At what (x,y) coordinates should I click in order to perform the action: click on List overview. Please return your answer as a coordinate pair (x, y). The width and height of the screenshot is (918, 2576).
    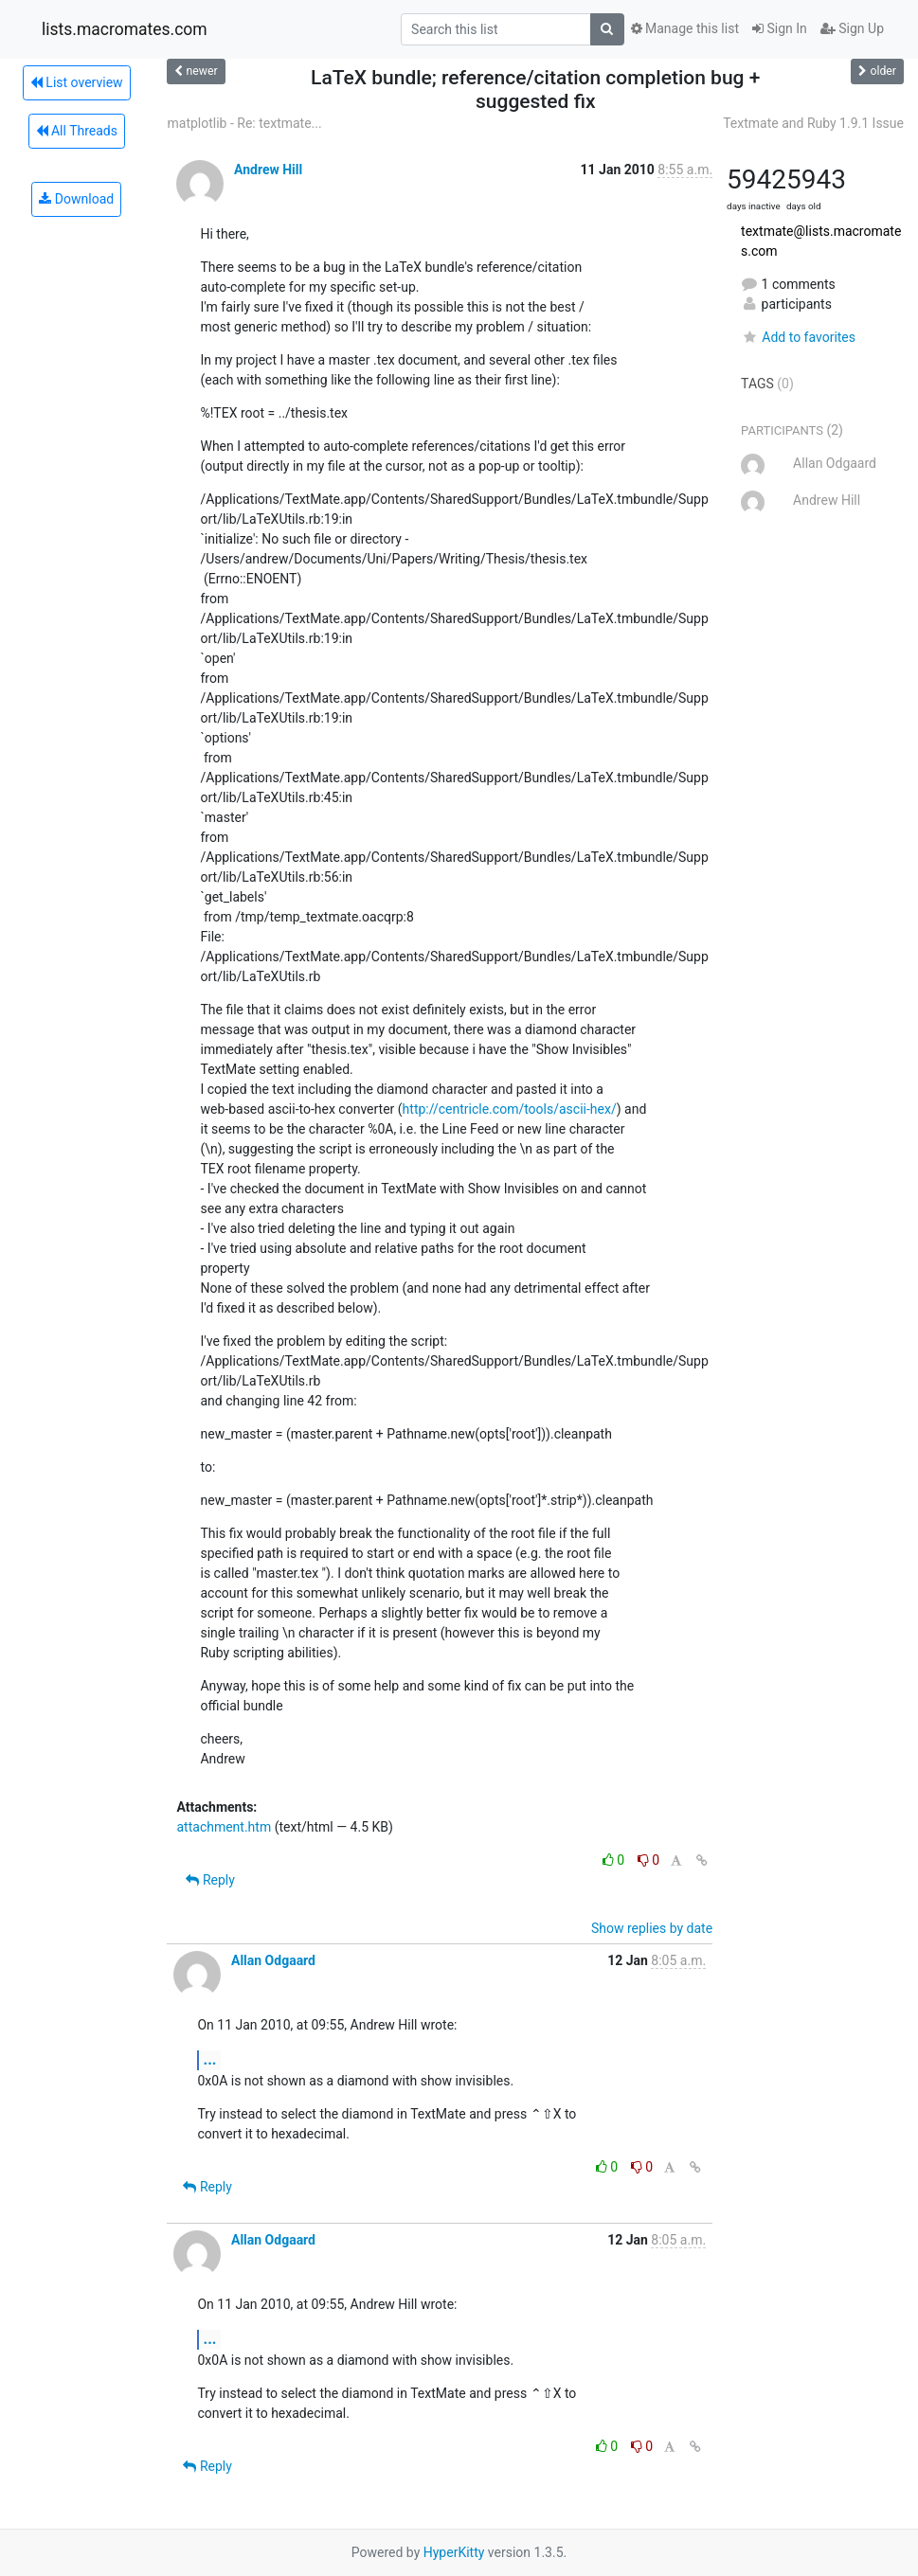
    Looking at the image, I should click on (76, 82).